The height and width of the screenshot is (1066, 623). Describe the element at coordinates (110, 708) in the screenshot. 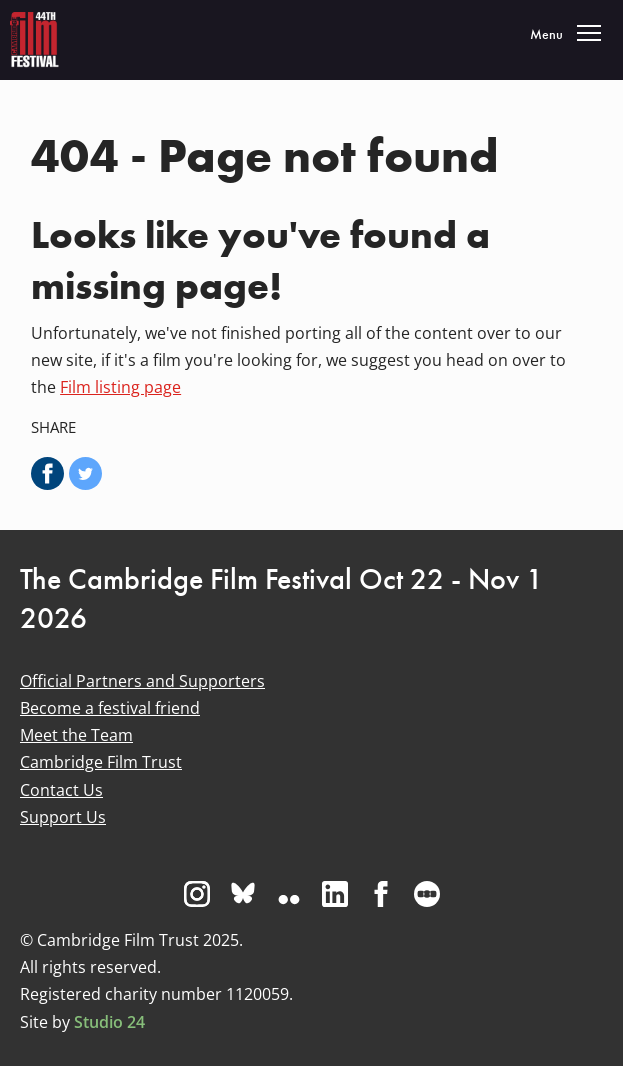

I see `Become a festival friend` at that location.